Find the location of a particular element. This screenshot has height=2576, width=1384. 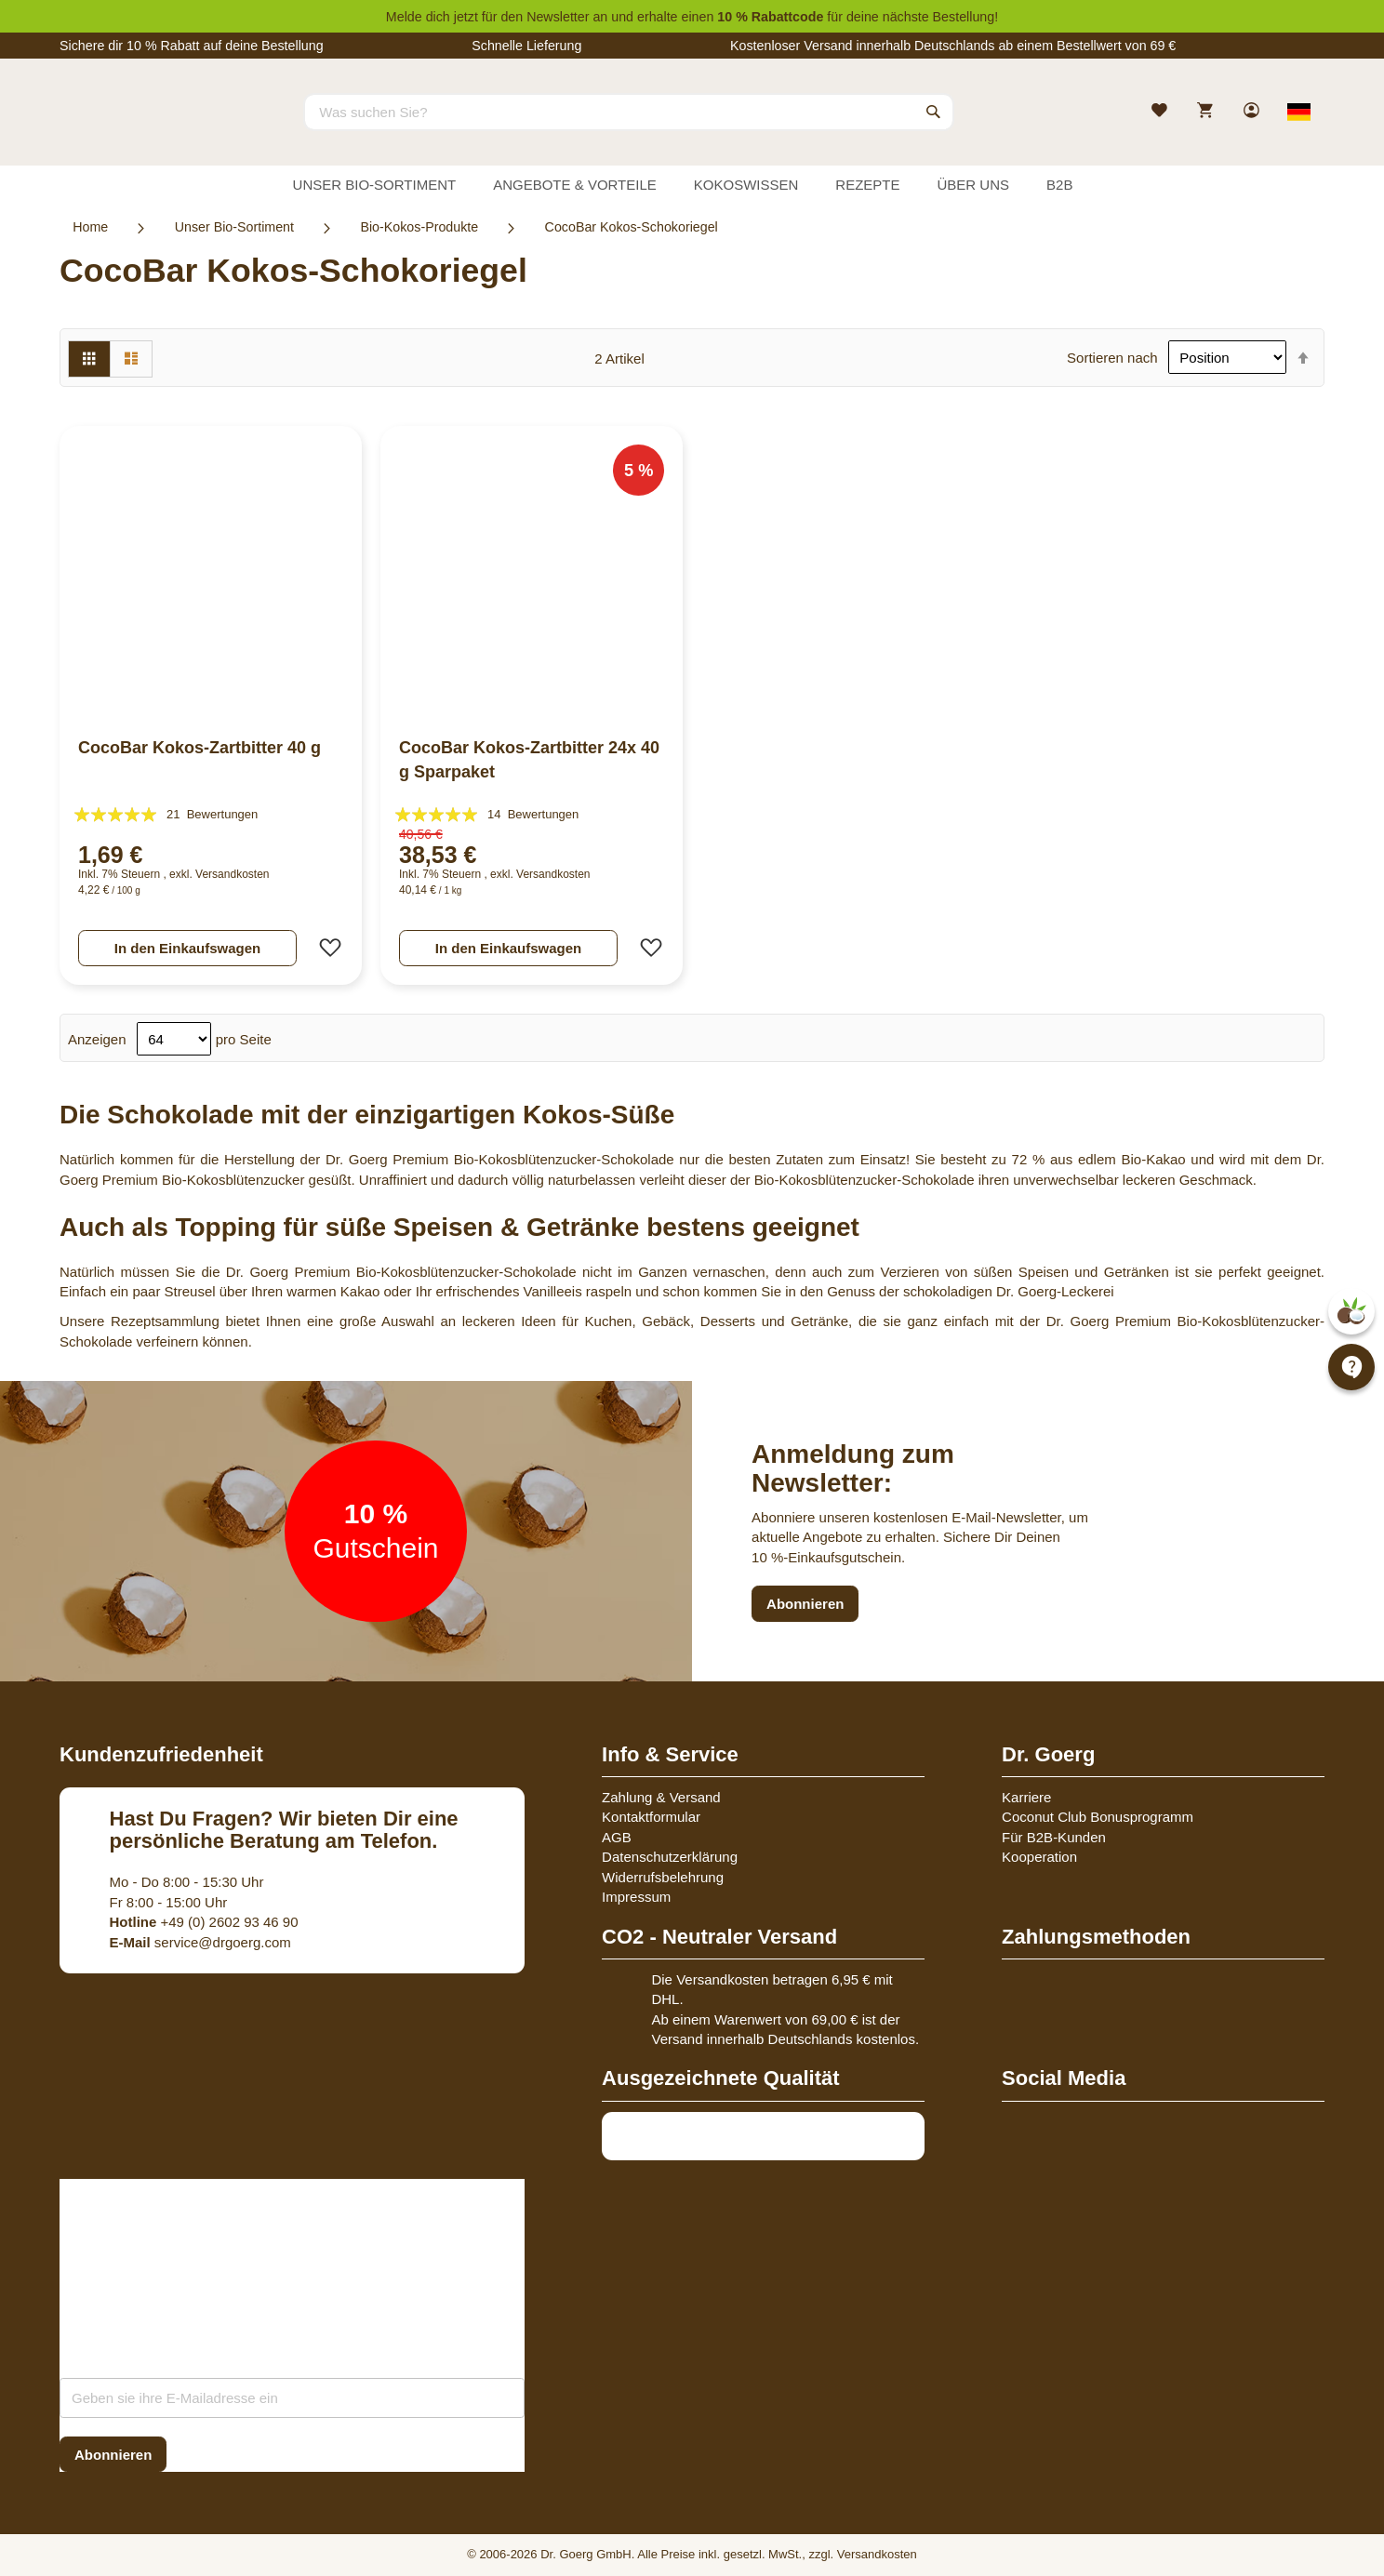

AGB is located at coordinates (617, 1837).